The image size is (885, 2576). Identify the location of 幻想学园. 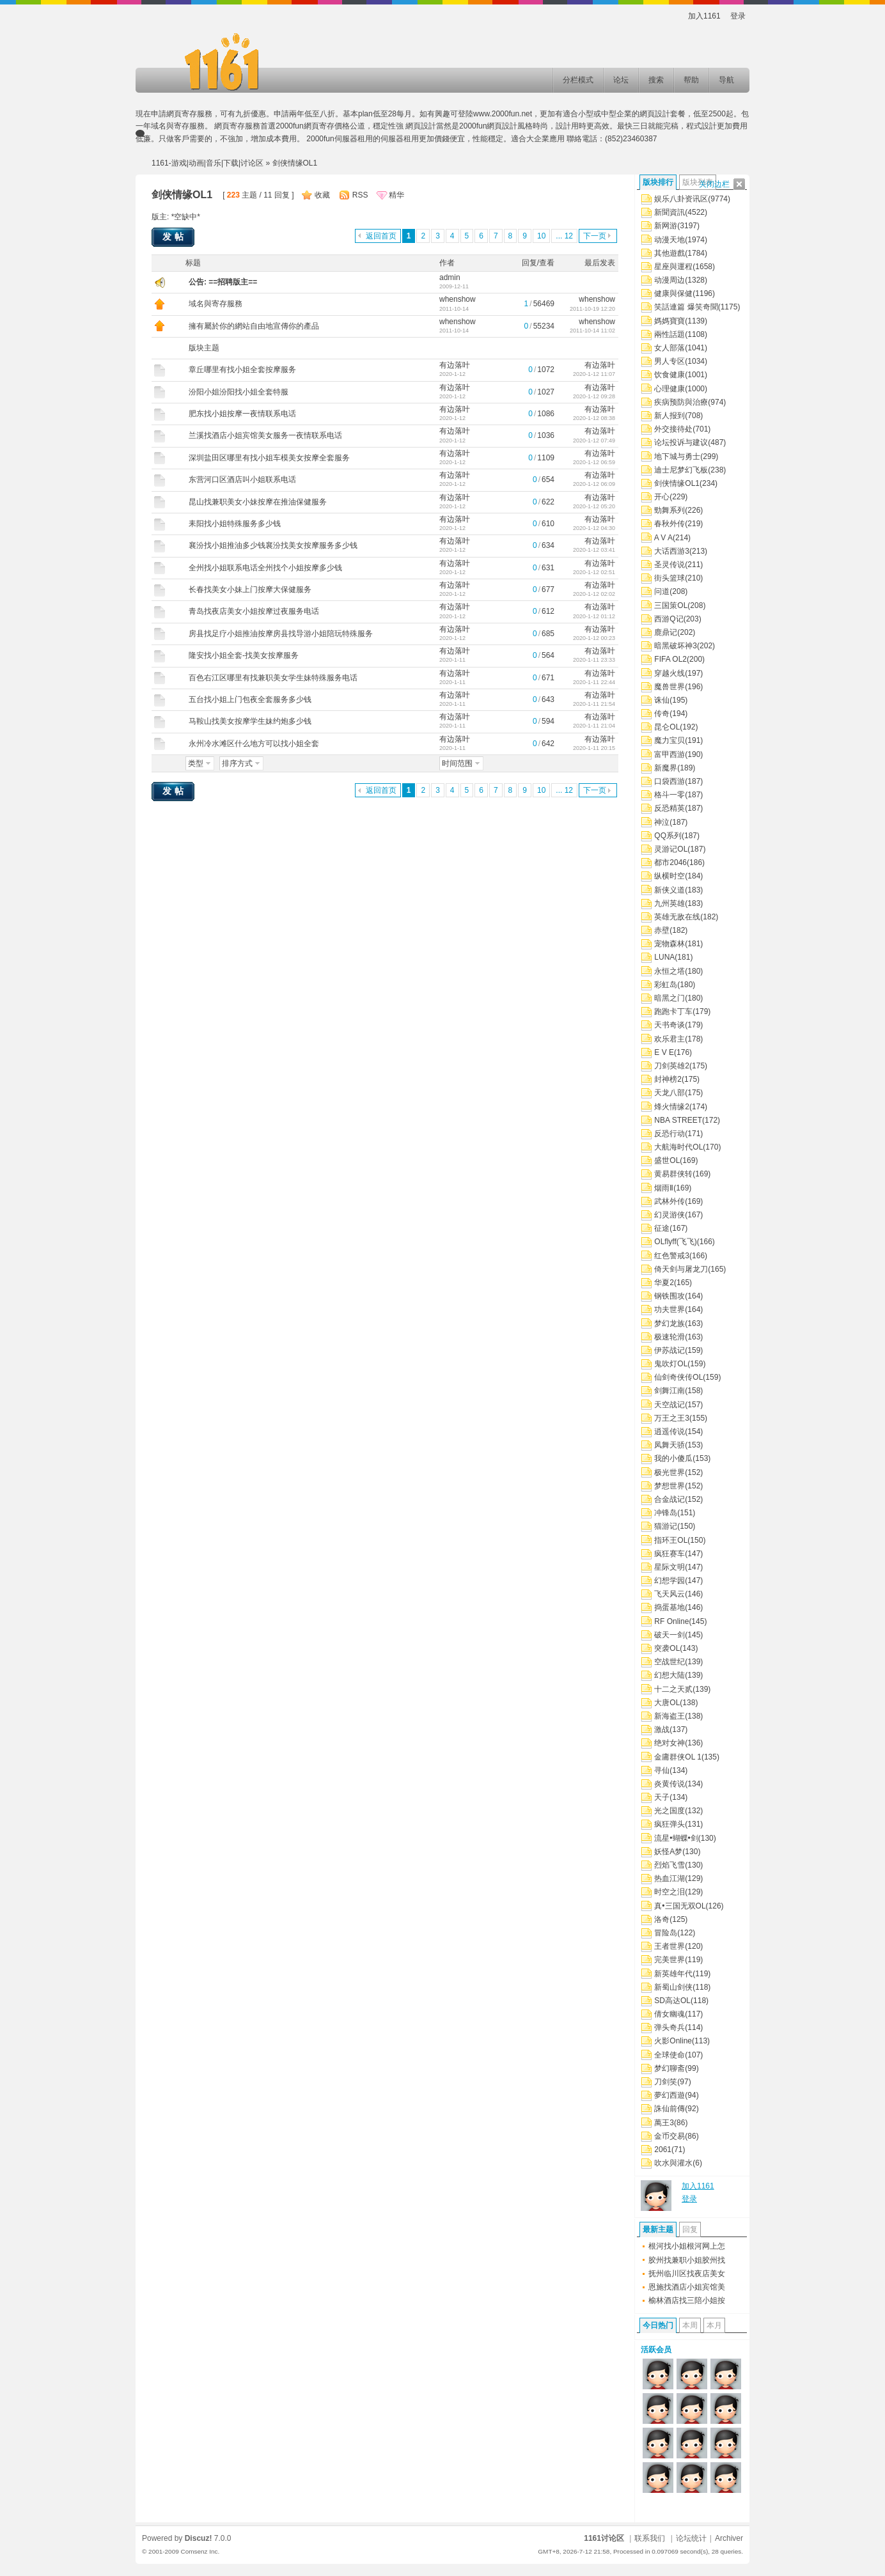
(669, 1580).